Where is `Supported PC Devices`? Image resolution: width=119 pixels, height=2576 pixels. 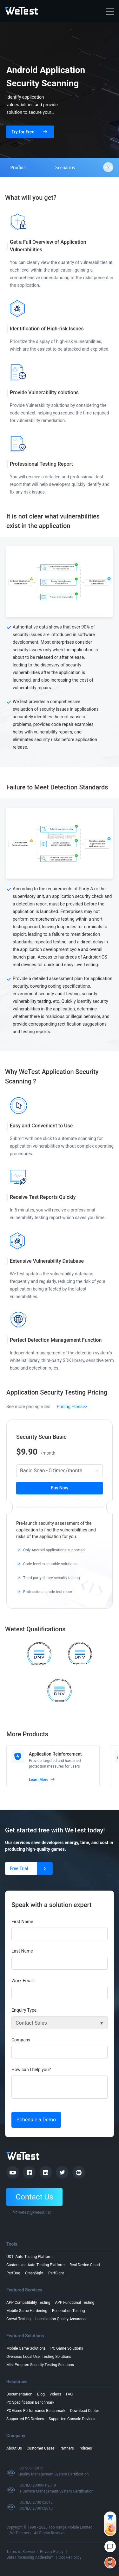 Supported PC Devices is located at coordinates (25, 2419).